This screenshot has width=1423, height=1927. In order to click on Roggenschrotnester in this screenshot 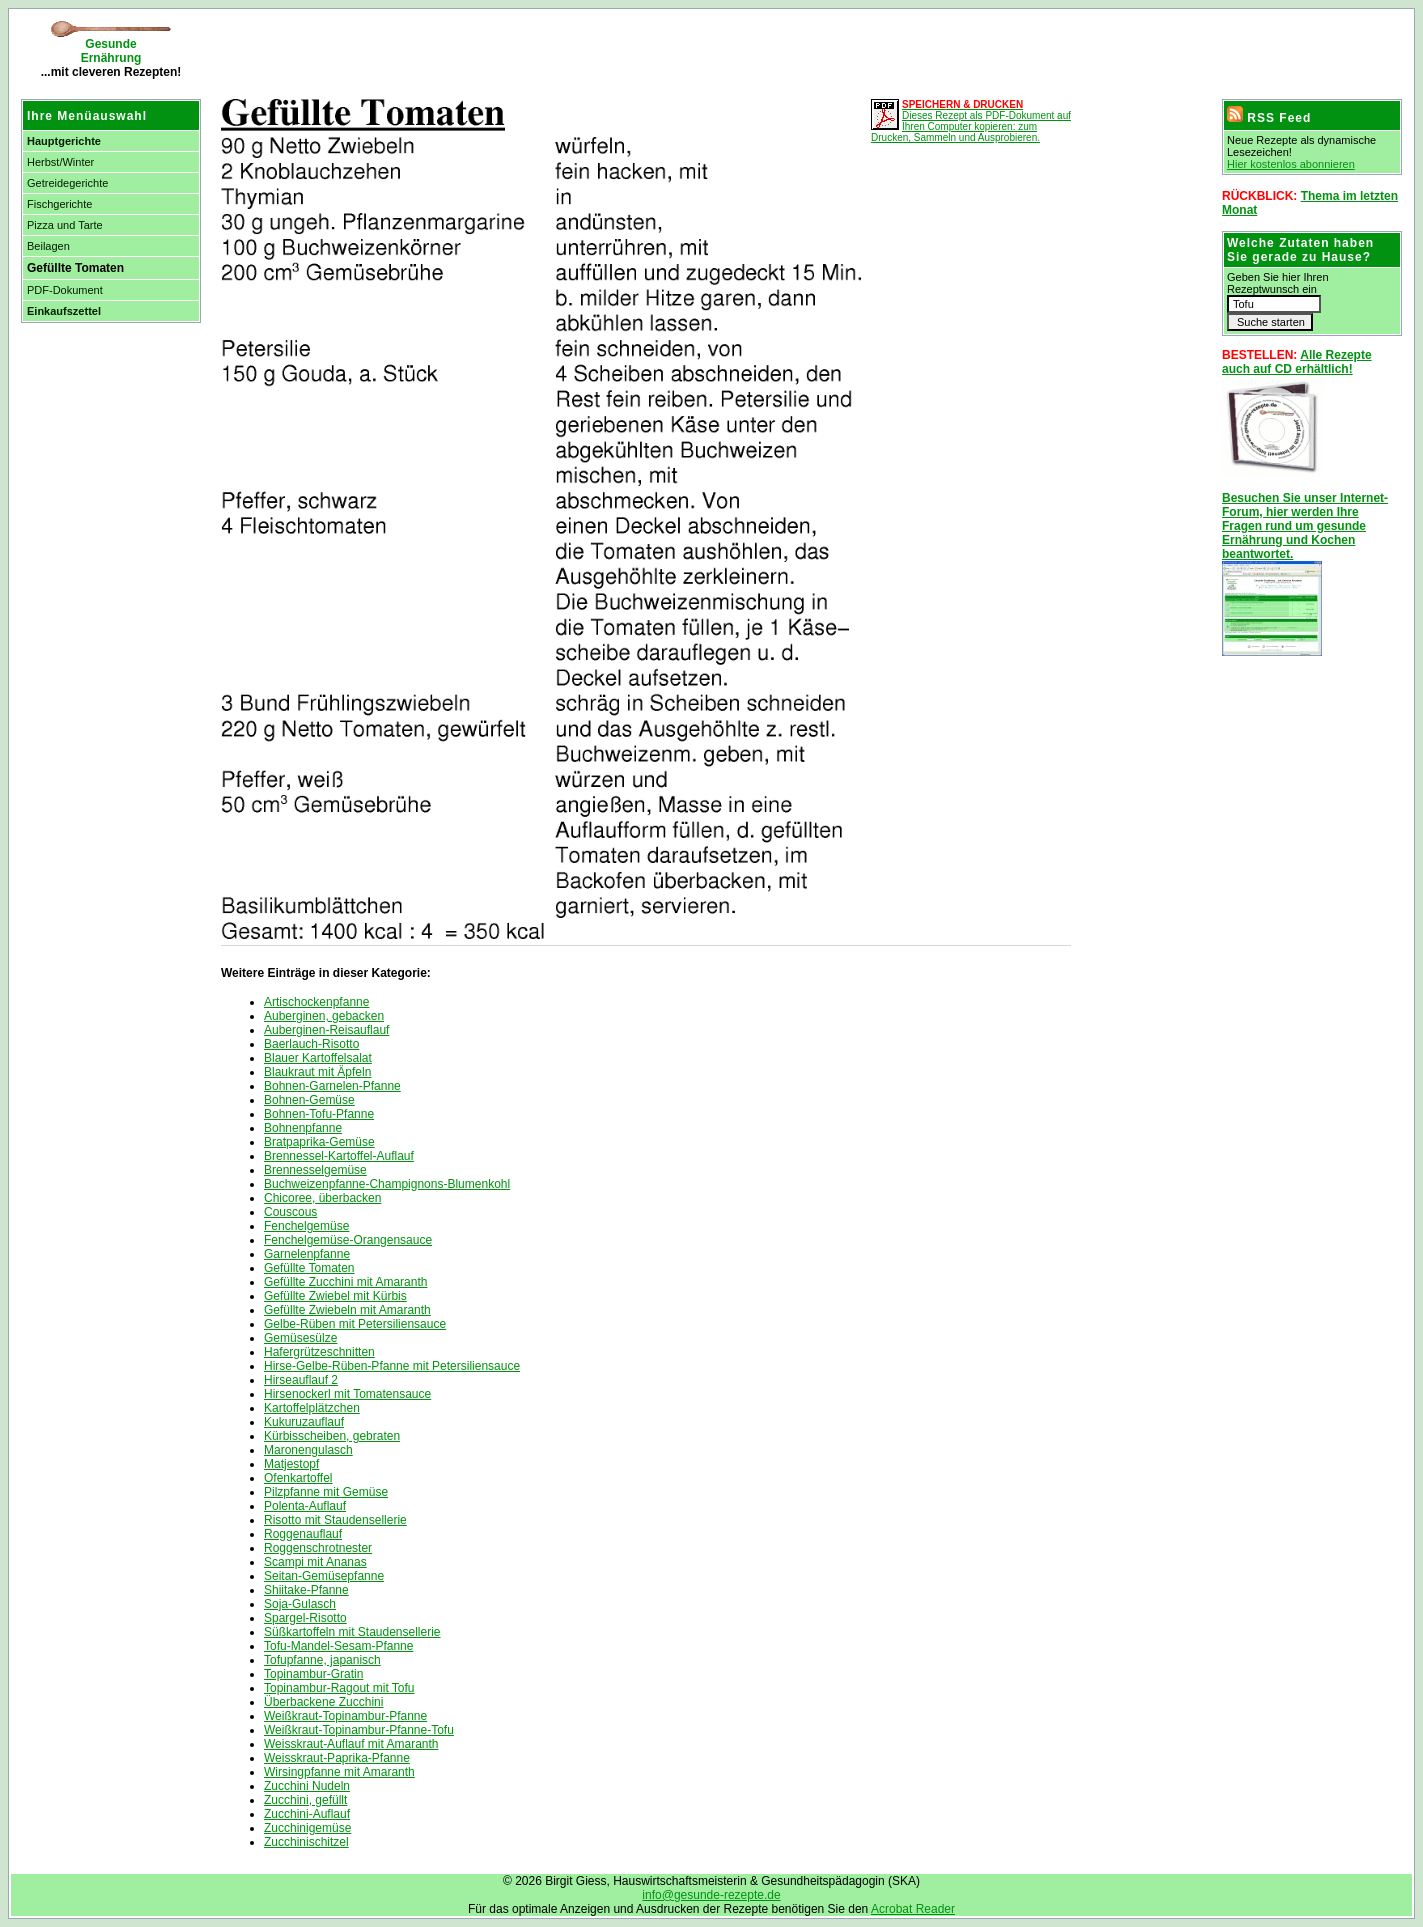, I will do `click(318, 1548)`.